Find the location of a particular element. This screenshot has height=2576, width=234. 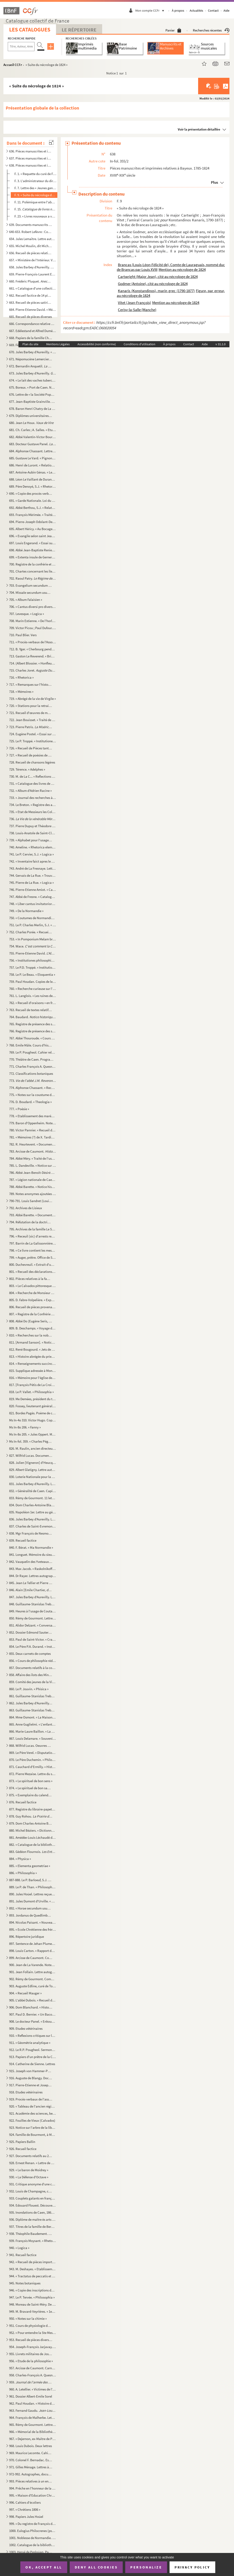

719. « Abrégé de la vie de Virgile » is located at coordinates (32, 698).